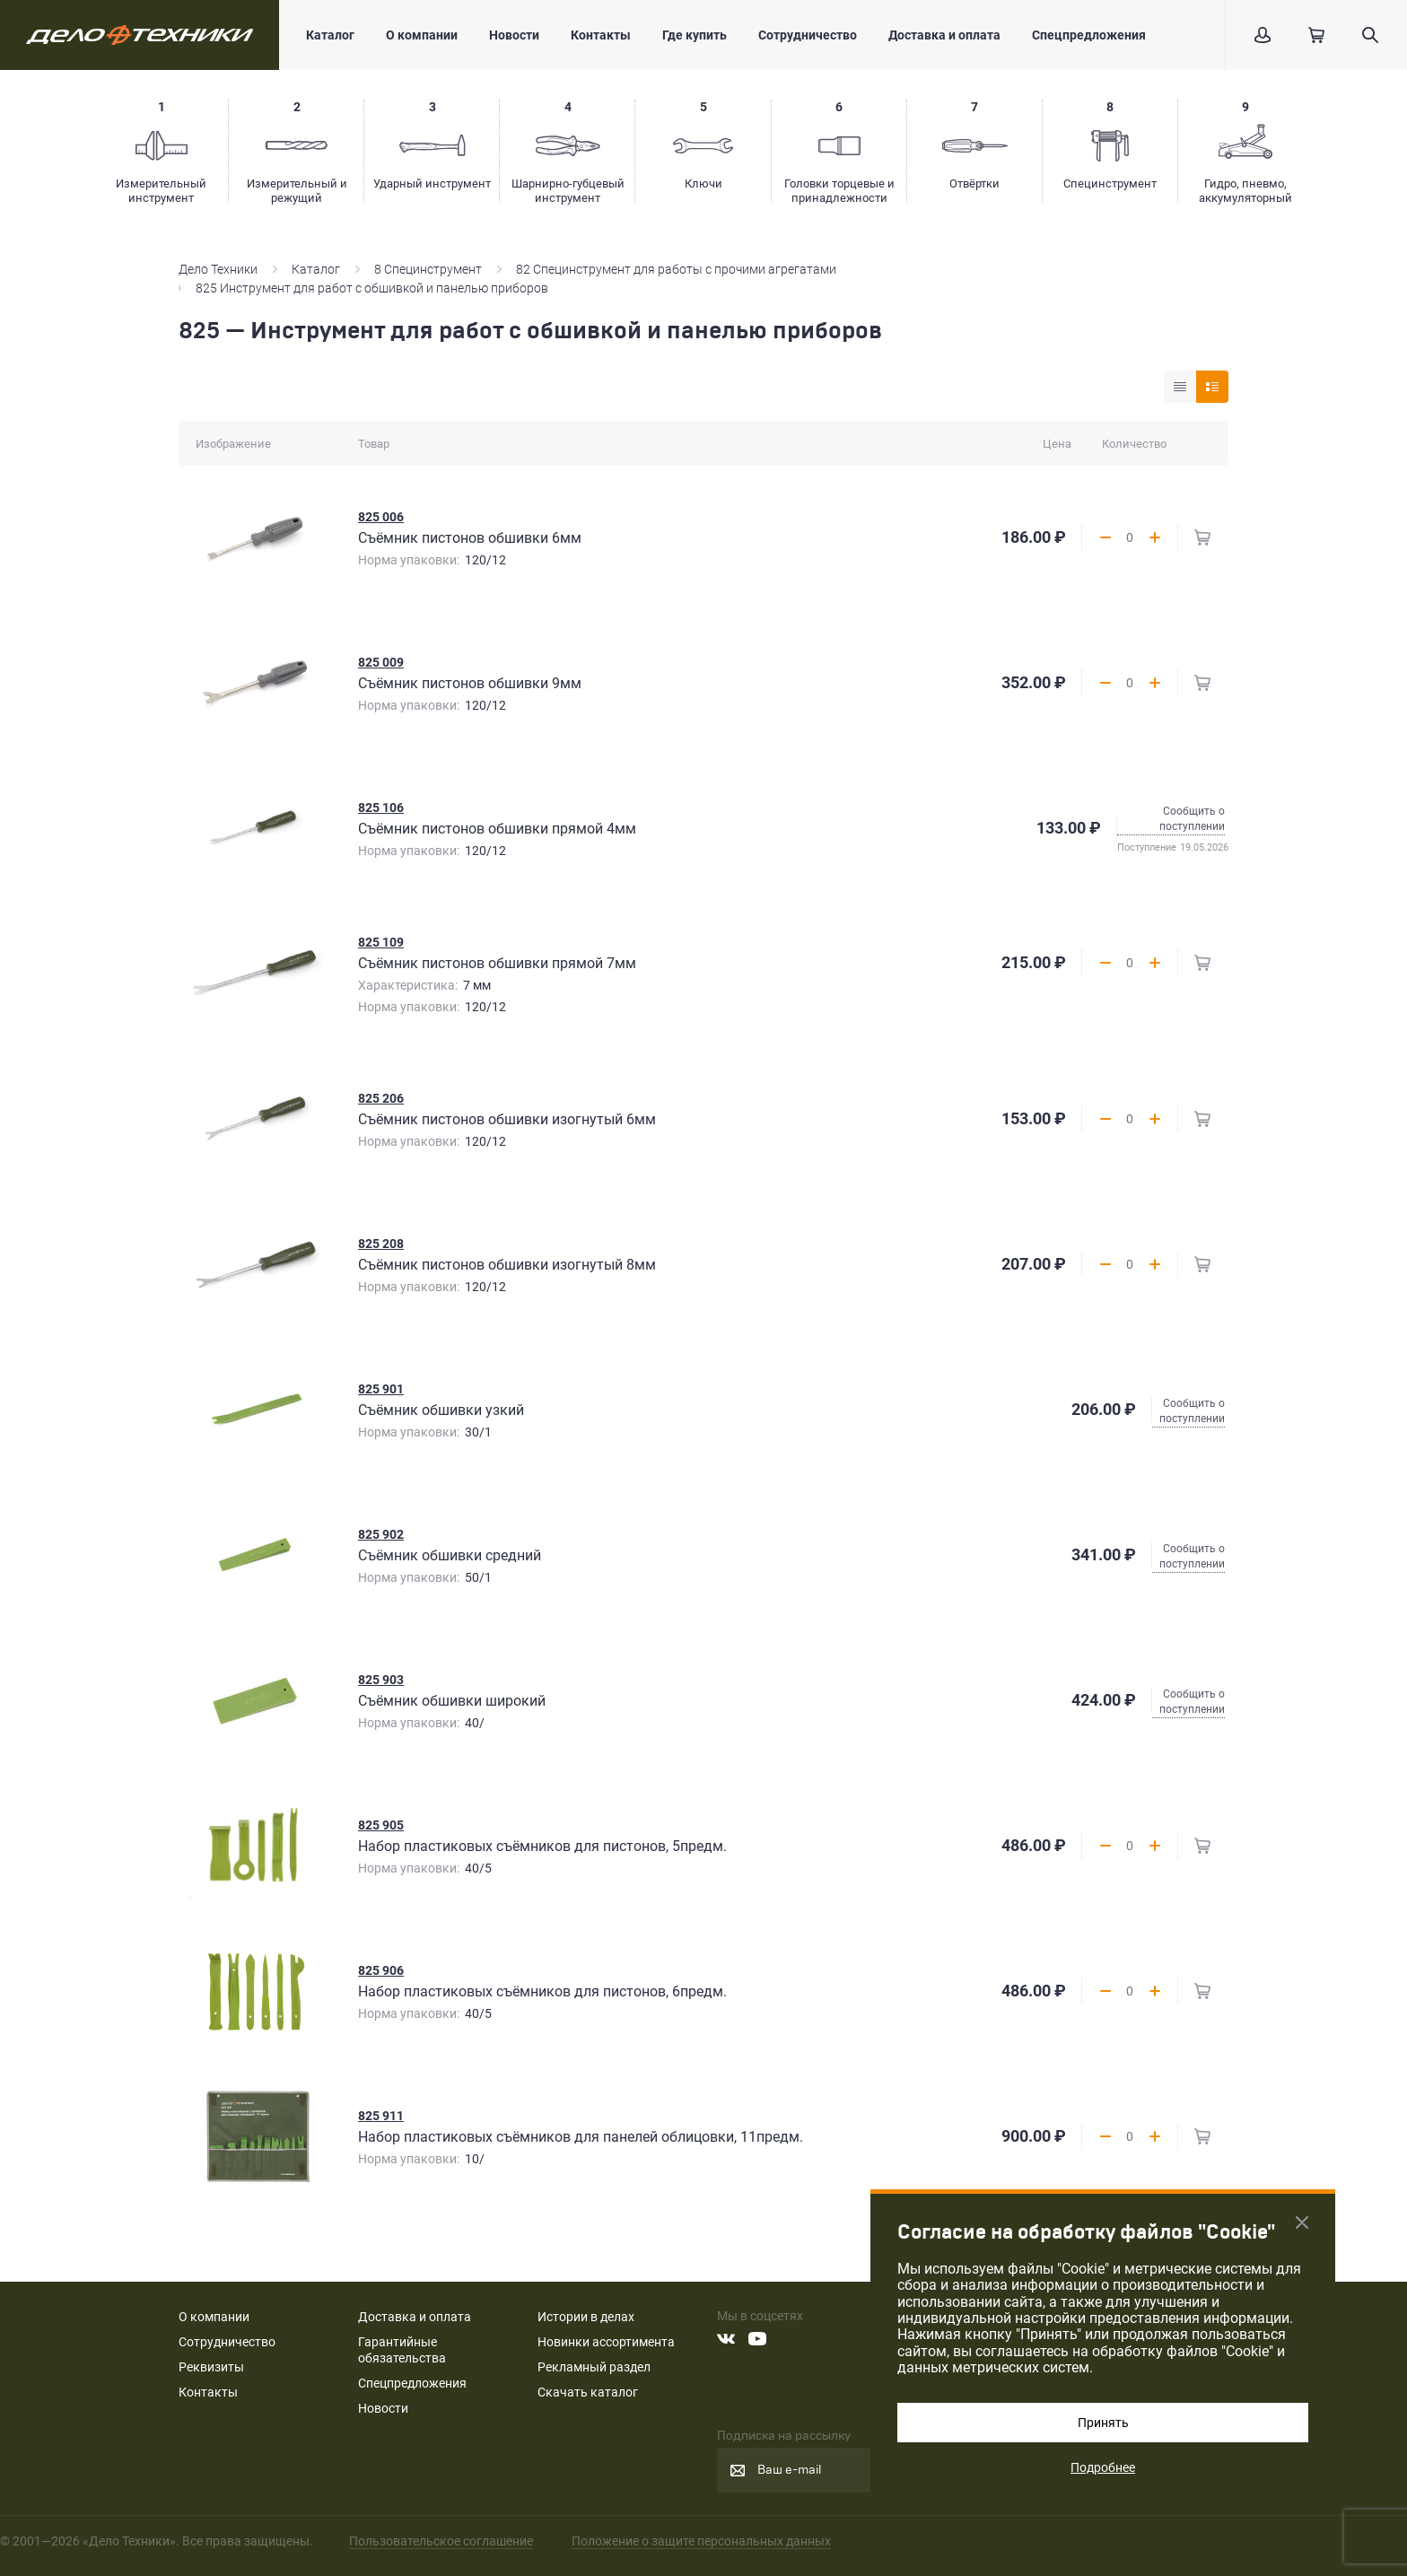 The image size is (1407, 2576). Describe the element at coordinates (211, 2367) in the screenshot. I see `Реквизиты` at that location.